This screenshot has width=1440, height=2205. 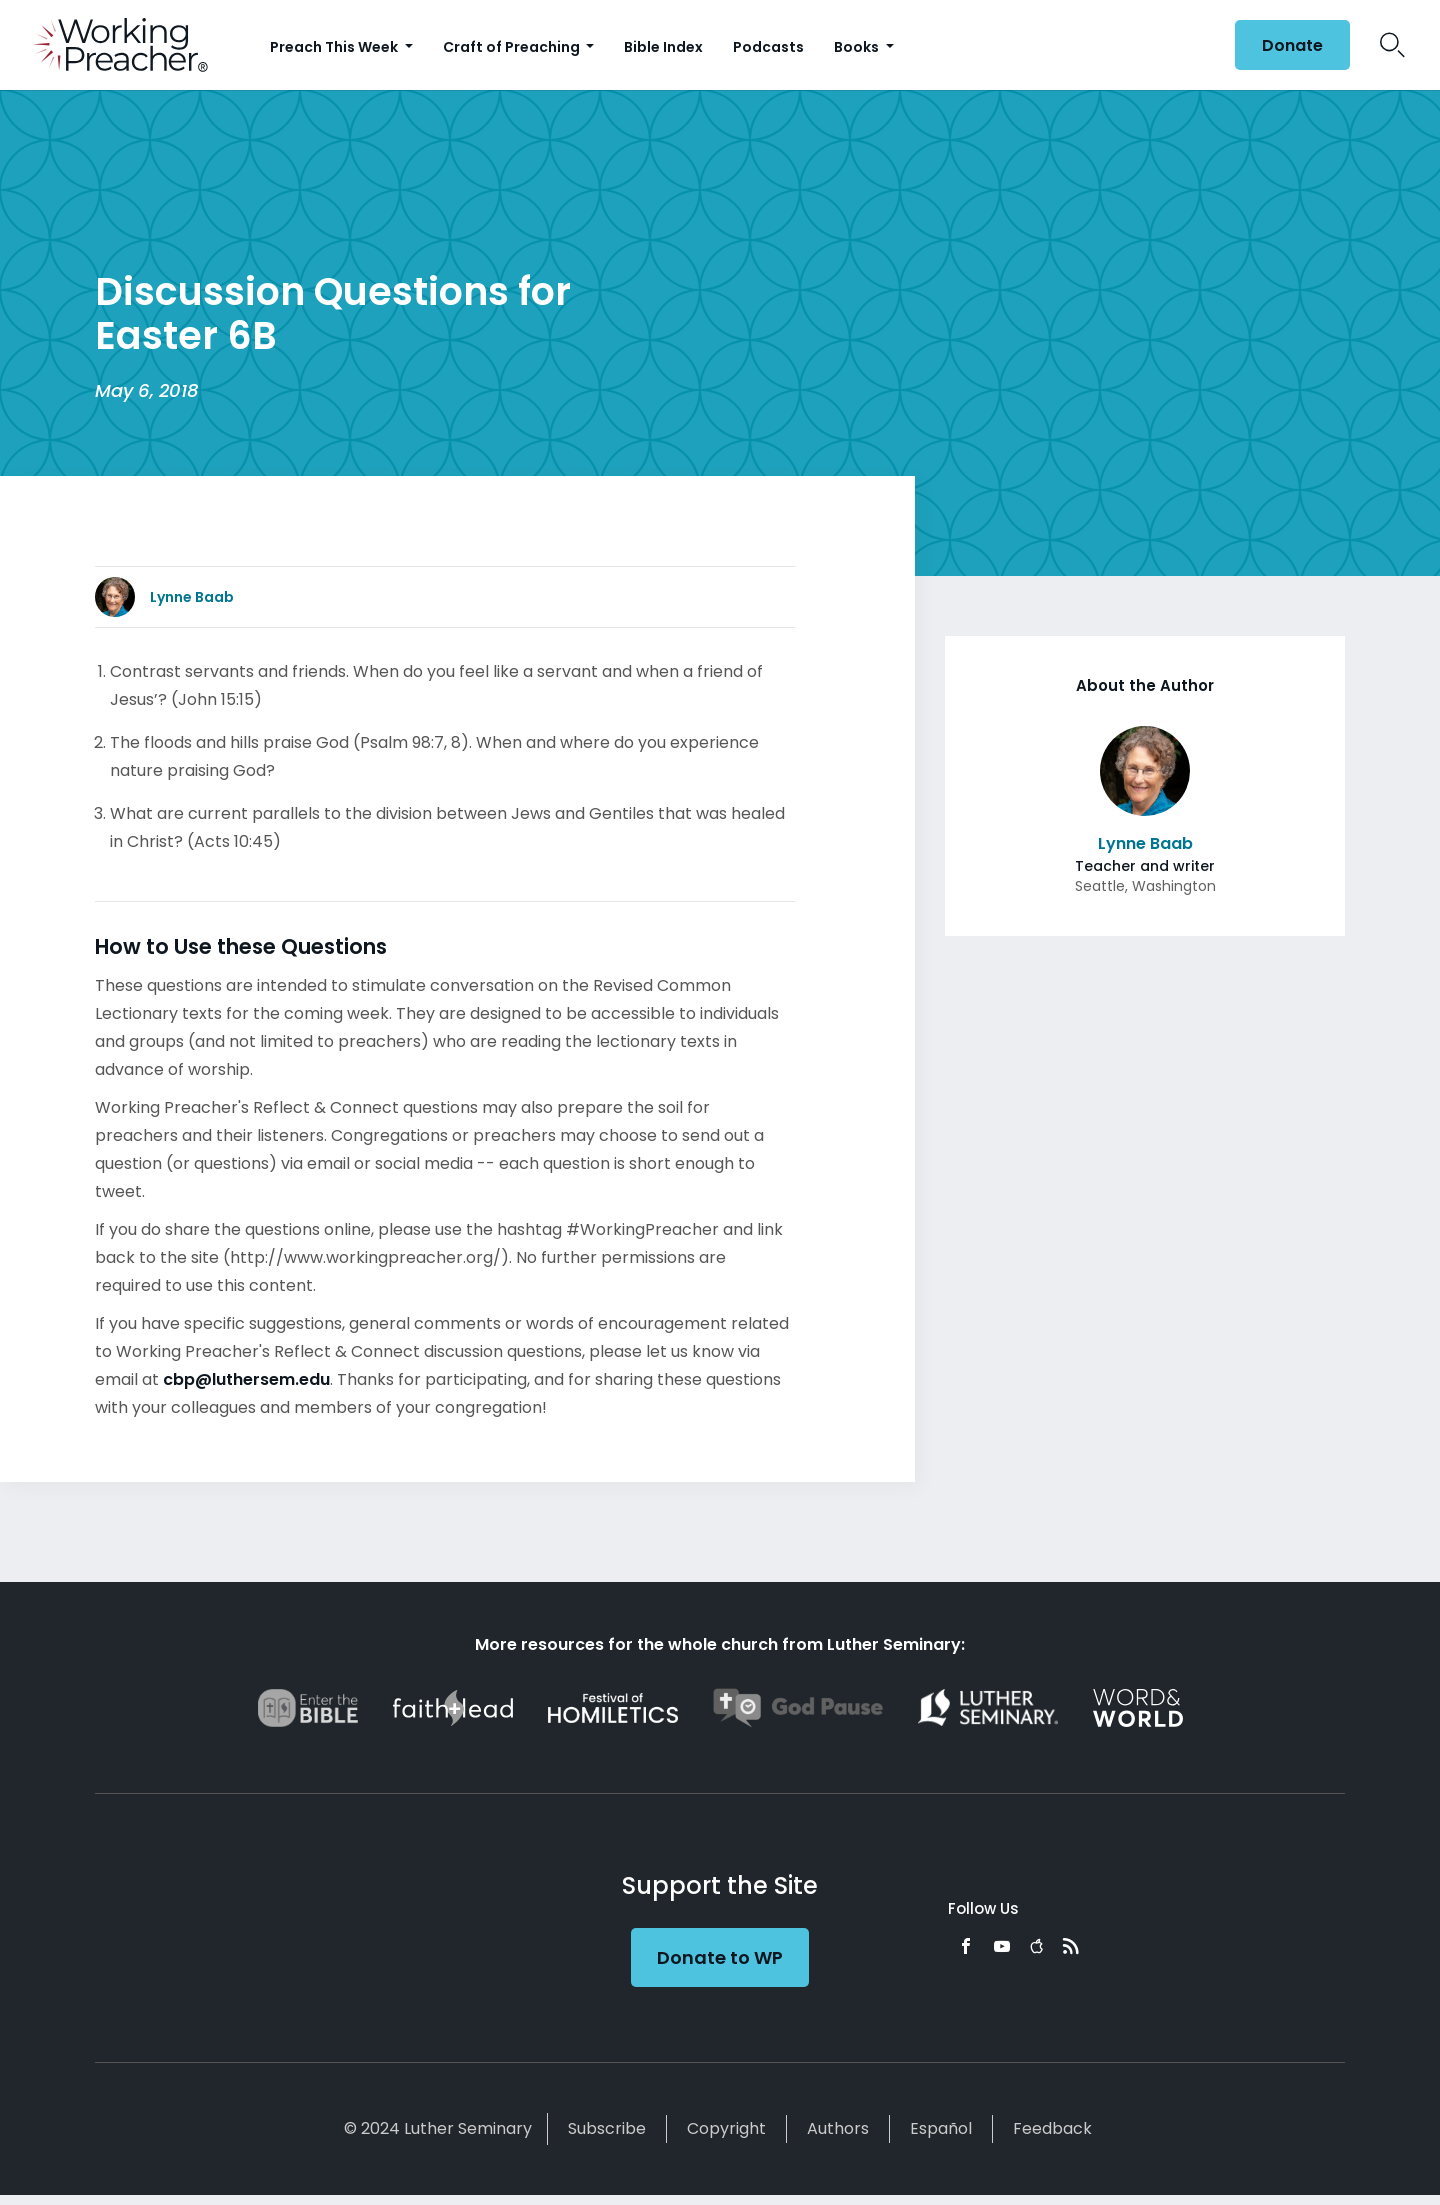 I want to click on Search Icon, so click(x=1392, y=45).